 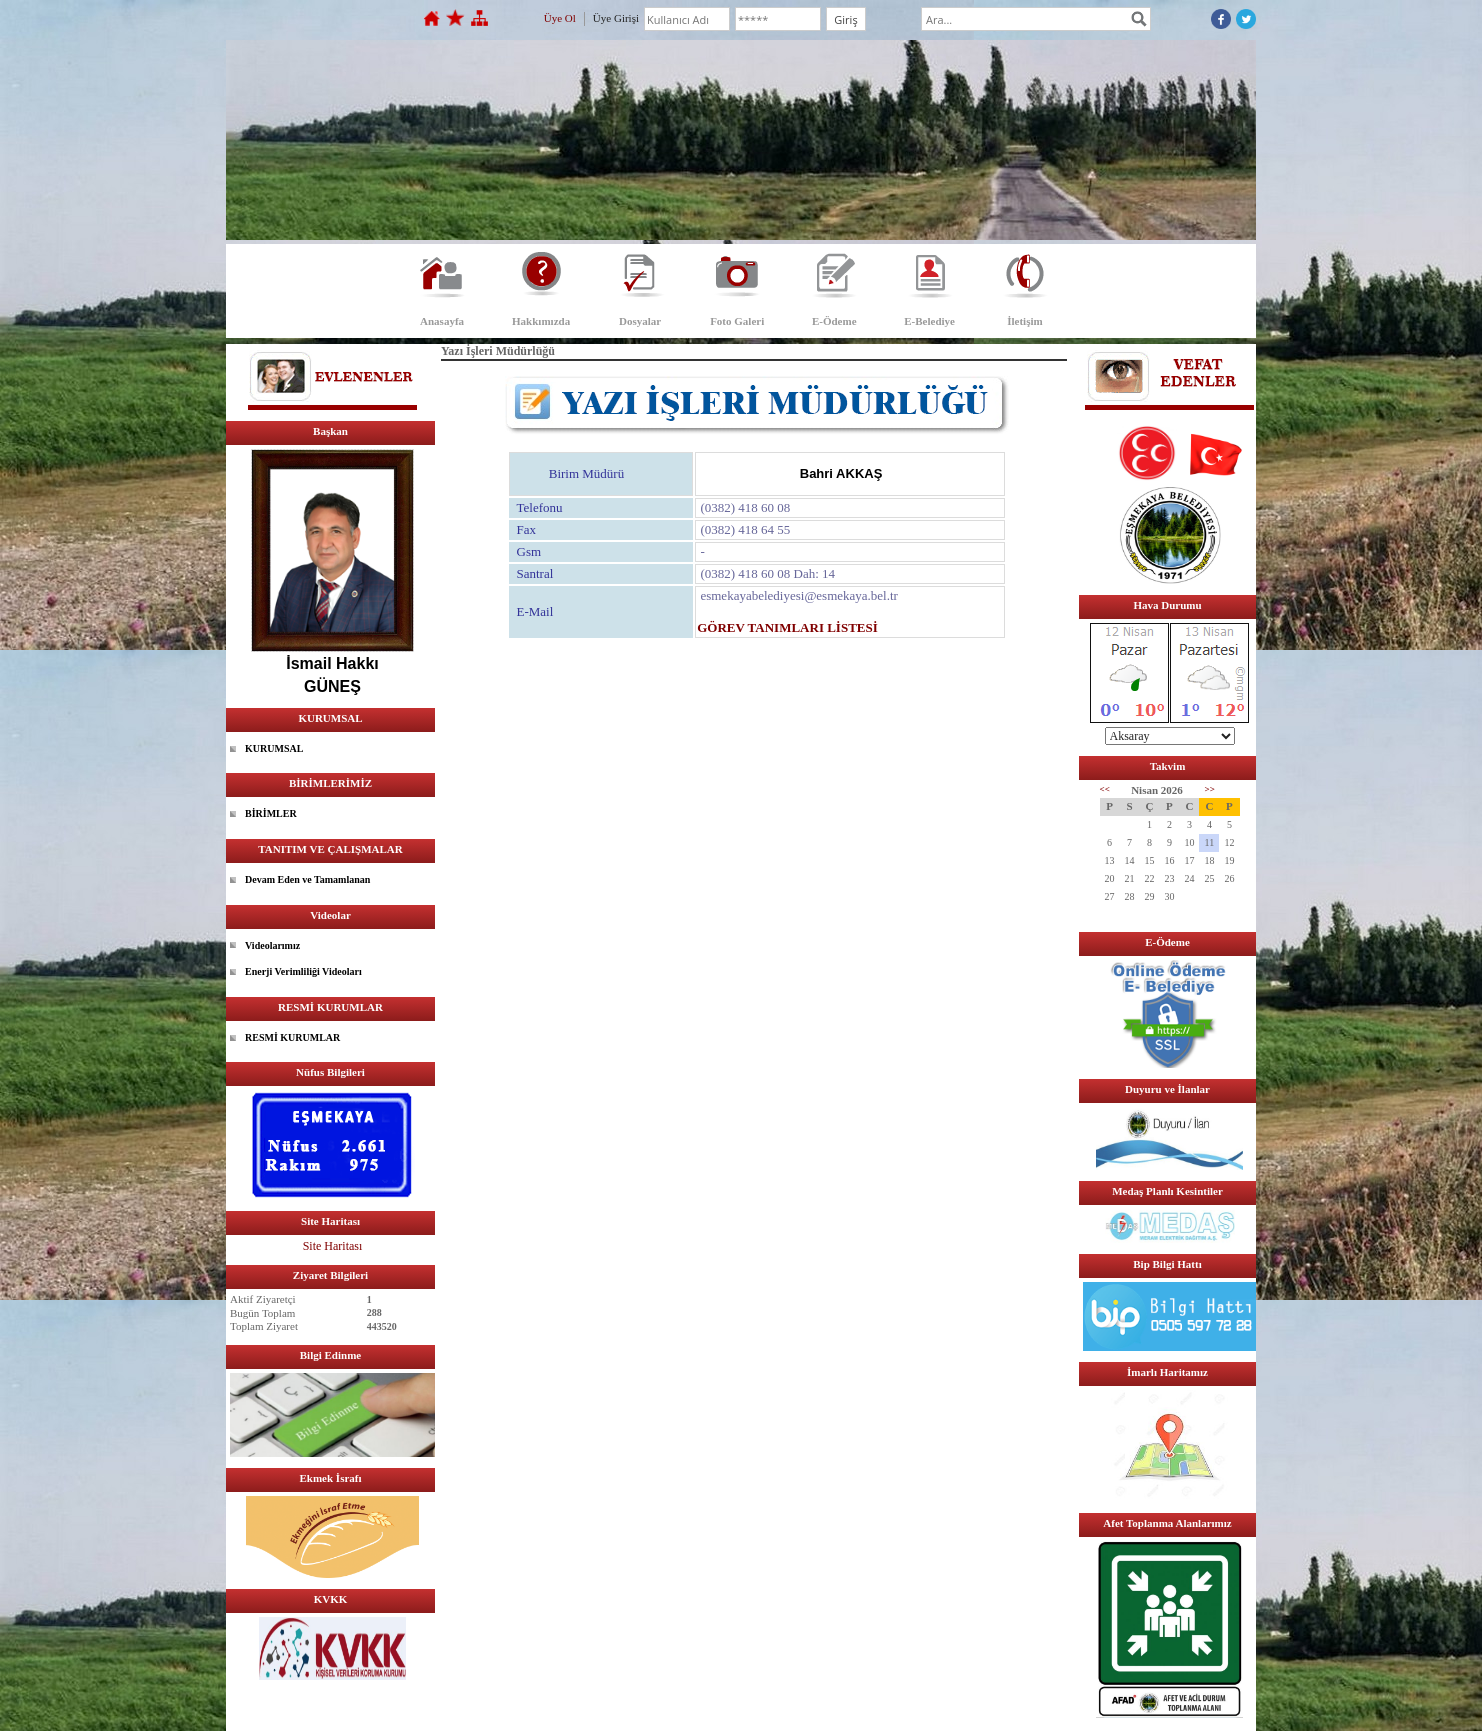 I want to click on KURUMSAL, so click(x=274, y=748).